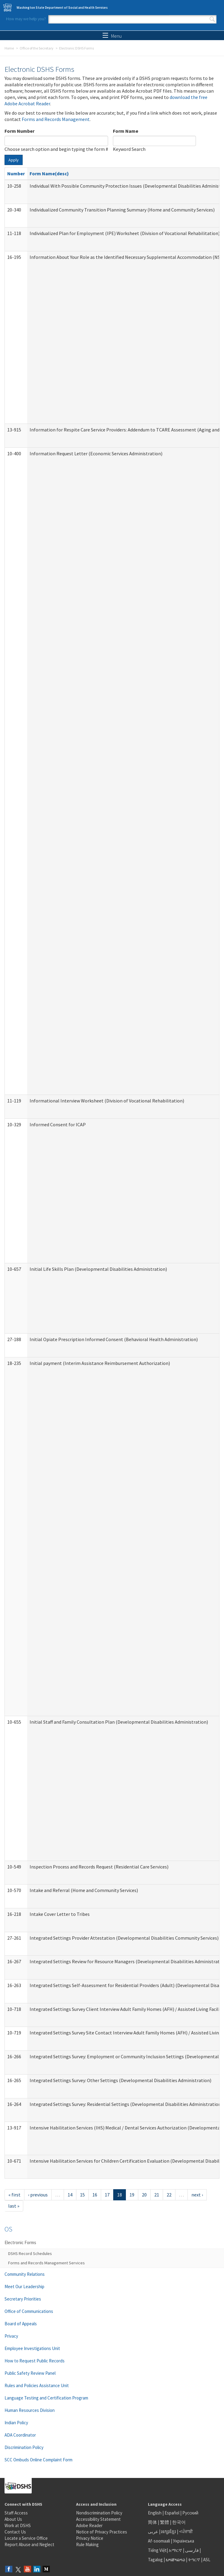 The width and height of the screenshot is (224, 2576). I want to click on Українська, so click(183, 2541).